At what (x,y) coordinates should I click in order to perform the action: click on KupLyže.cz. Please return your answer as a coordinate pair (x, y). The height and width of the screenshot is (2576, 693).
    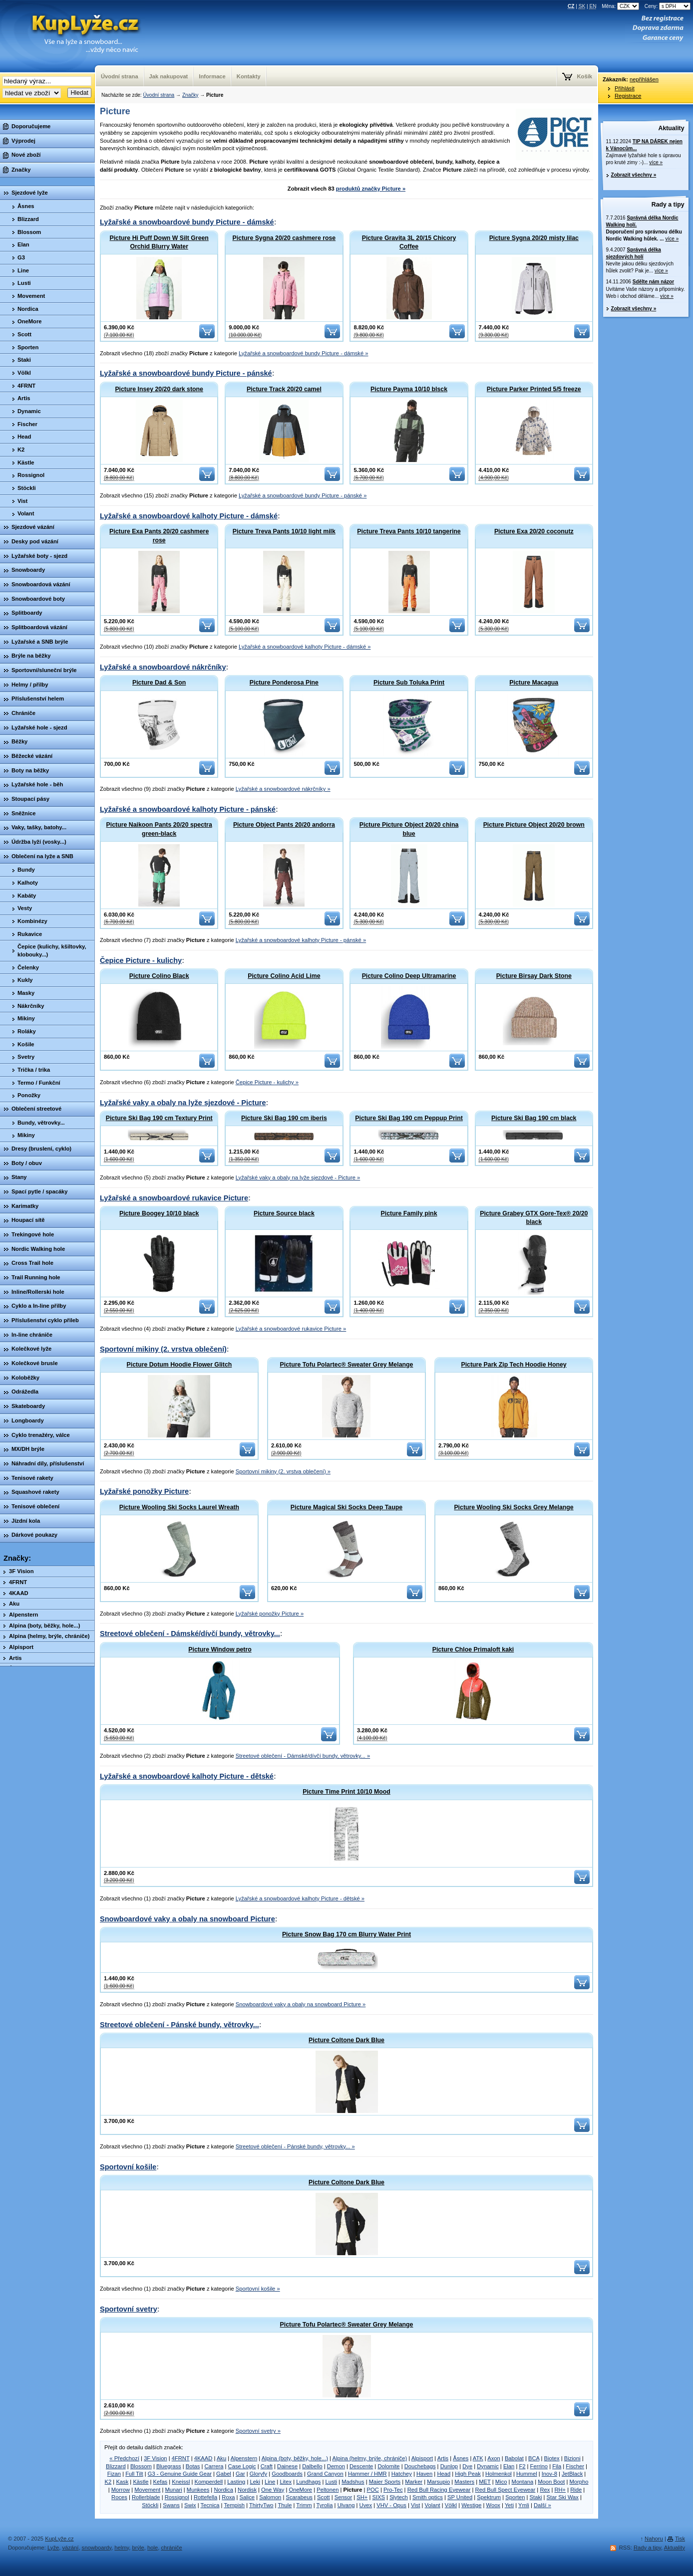
    Looking at the image, I should click on (59, 2539).